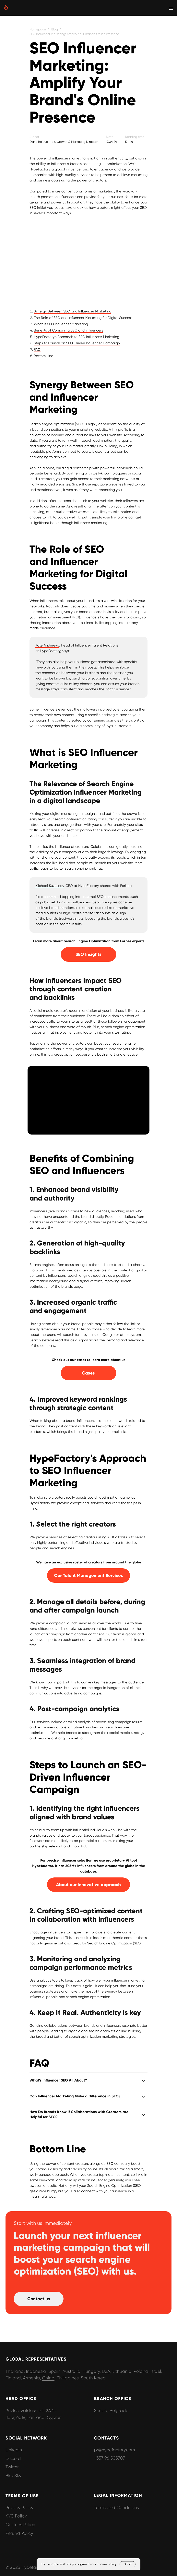 Image resolution: width=177 pixels, height=2576 pixels. What do you see at coordinates (83, 318) in the screenshot?
I see `The Role of SEO and Influencer Marketing for Digital Success` at bounding box center [83, 318].